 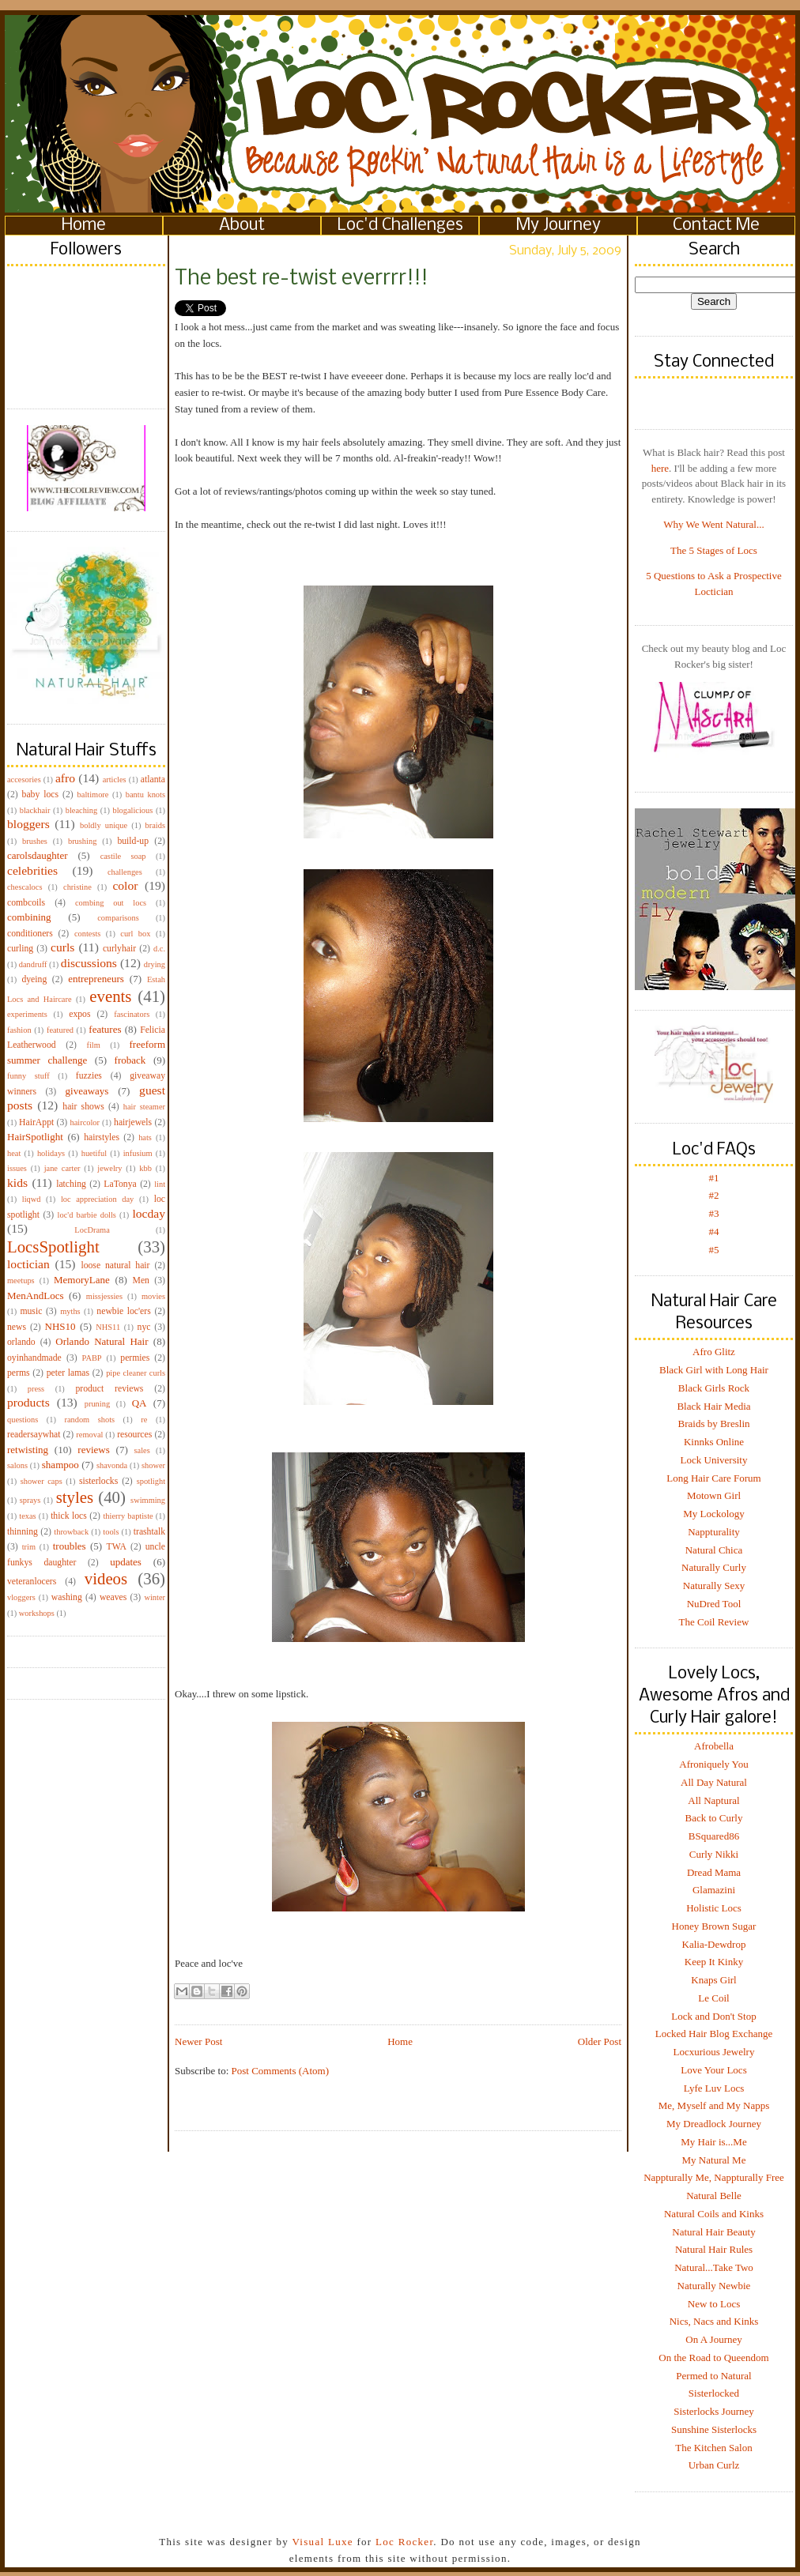 I want to click on Naturally Curly, so click(x=713, y=1567).